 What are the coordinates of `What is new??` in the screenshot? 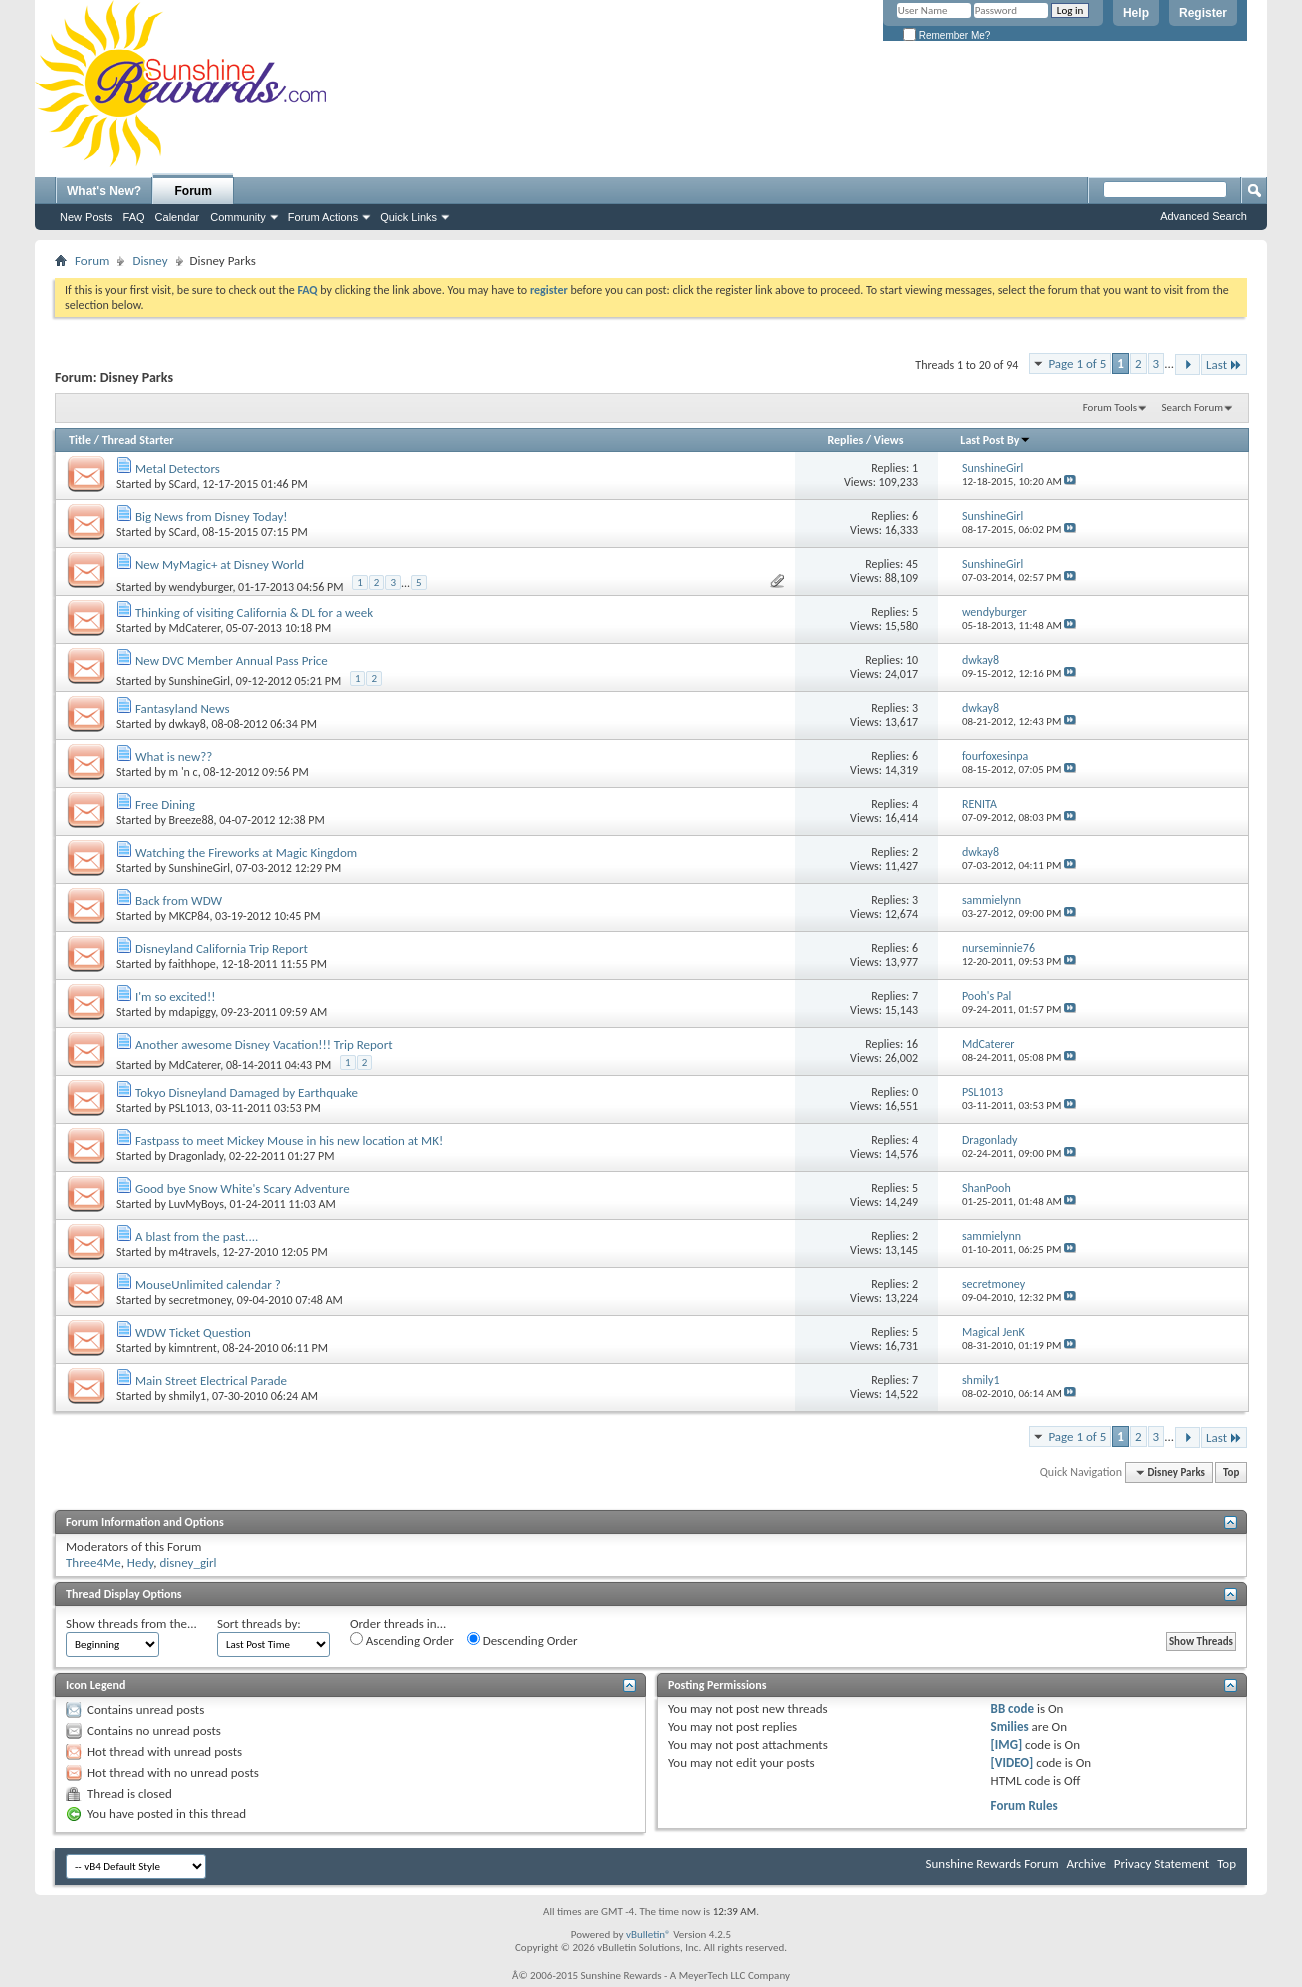 It's located at (173, 756).